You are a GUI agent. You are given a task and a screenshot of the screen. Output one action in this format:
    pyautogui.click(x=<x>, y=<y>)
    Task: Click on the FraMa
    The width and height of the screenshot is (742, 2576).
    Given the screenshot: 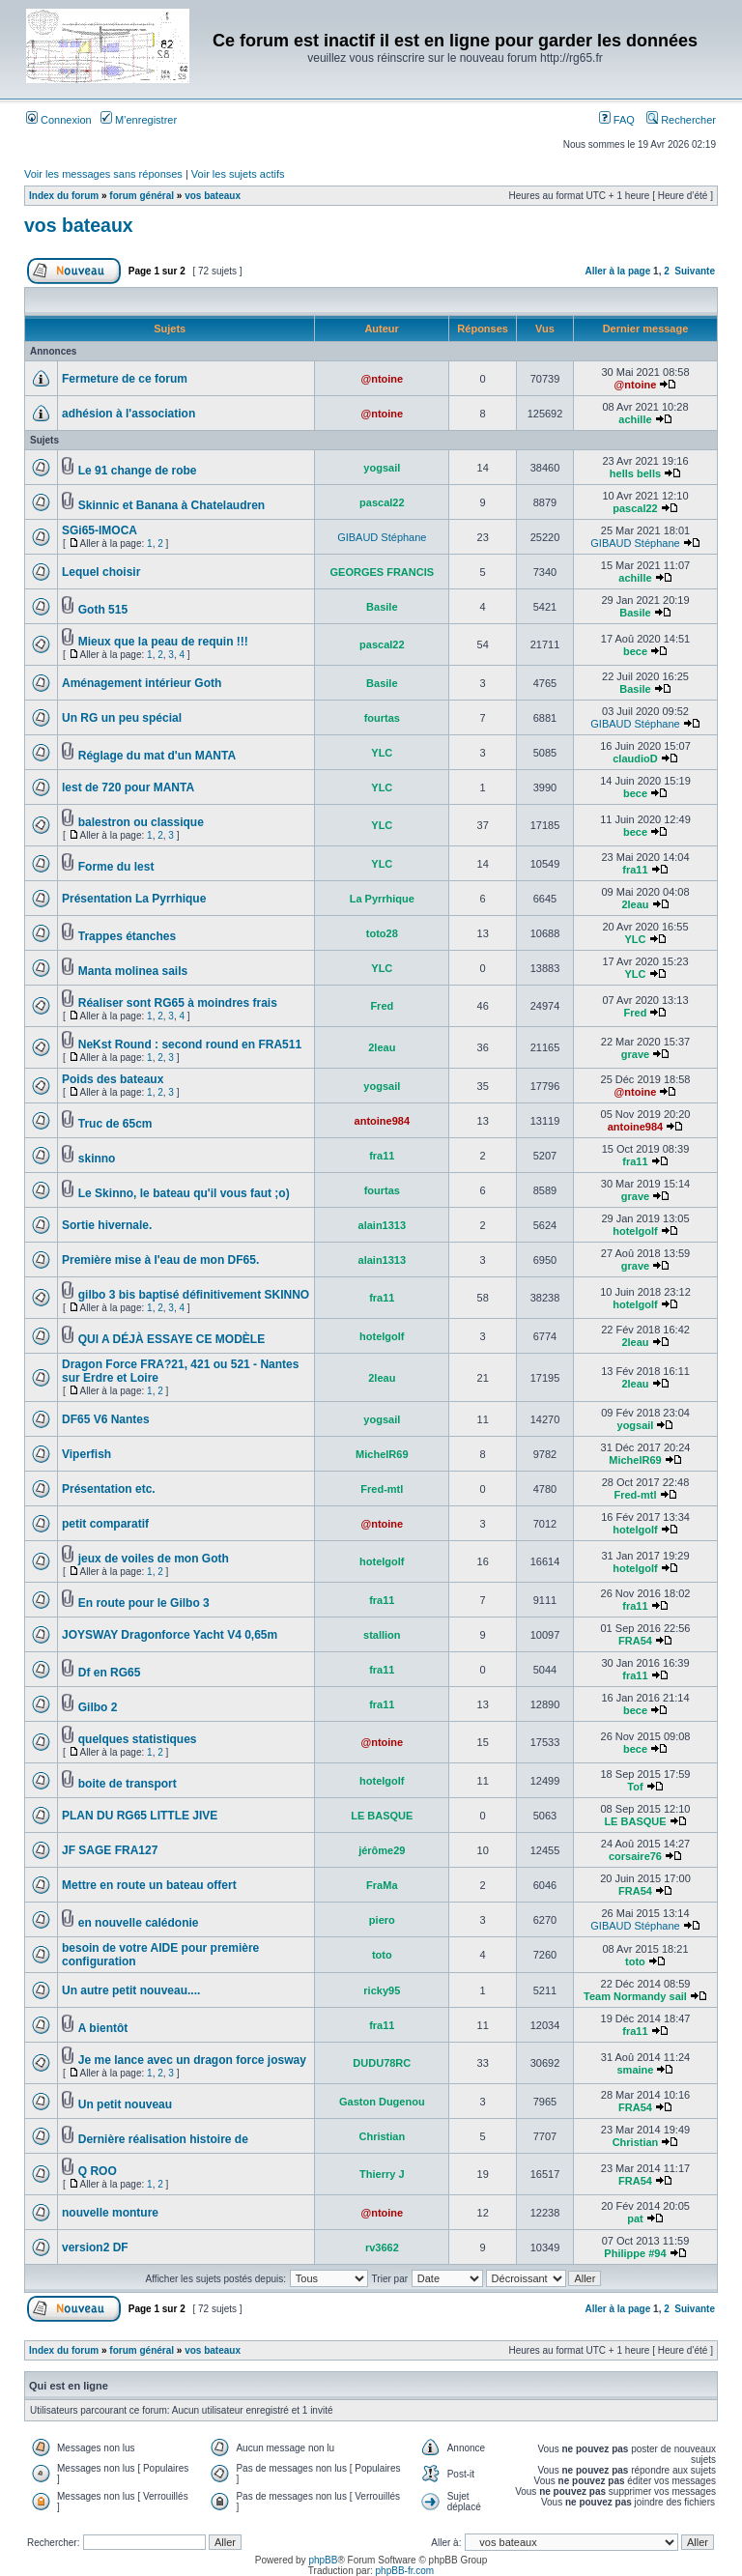 What is the action you would take?
    pyautogui.click(x=381, y=1885)
    